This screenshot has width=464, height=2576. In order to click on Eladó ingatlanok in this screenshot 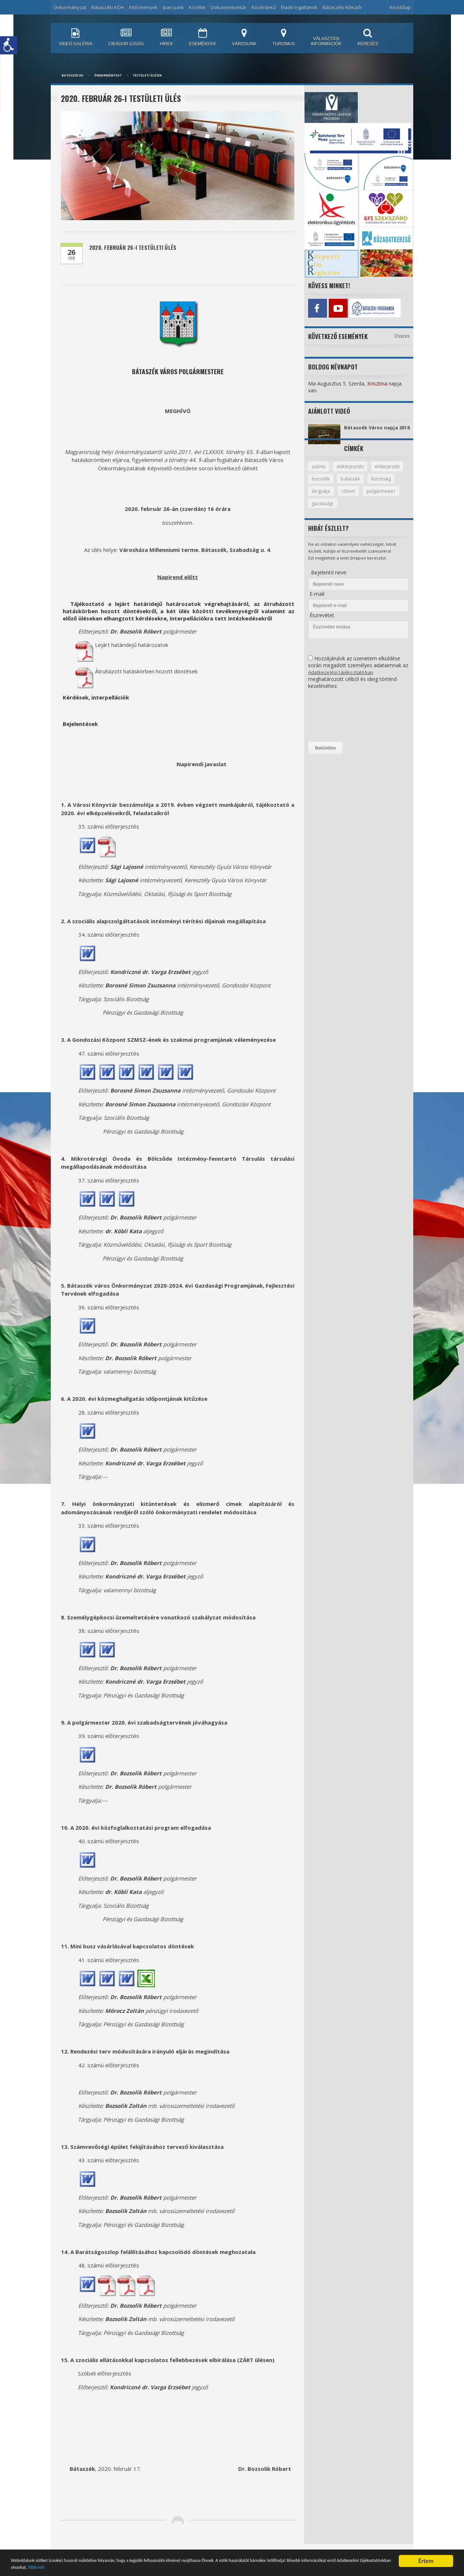, I will do `click(299, 7)`.